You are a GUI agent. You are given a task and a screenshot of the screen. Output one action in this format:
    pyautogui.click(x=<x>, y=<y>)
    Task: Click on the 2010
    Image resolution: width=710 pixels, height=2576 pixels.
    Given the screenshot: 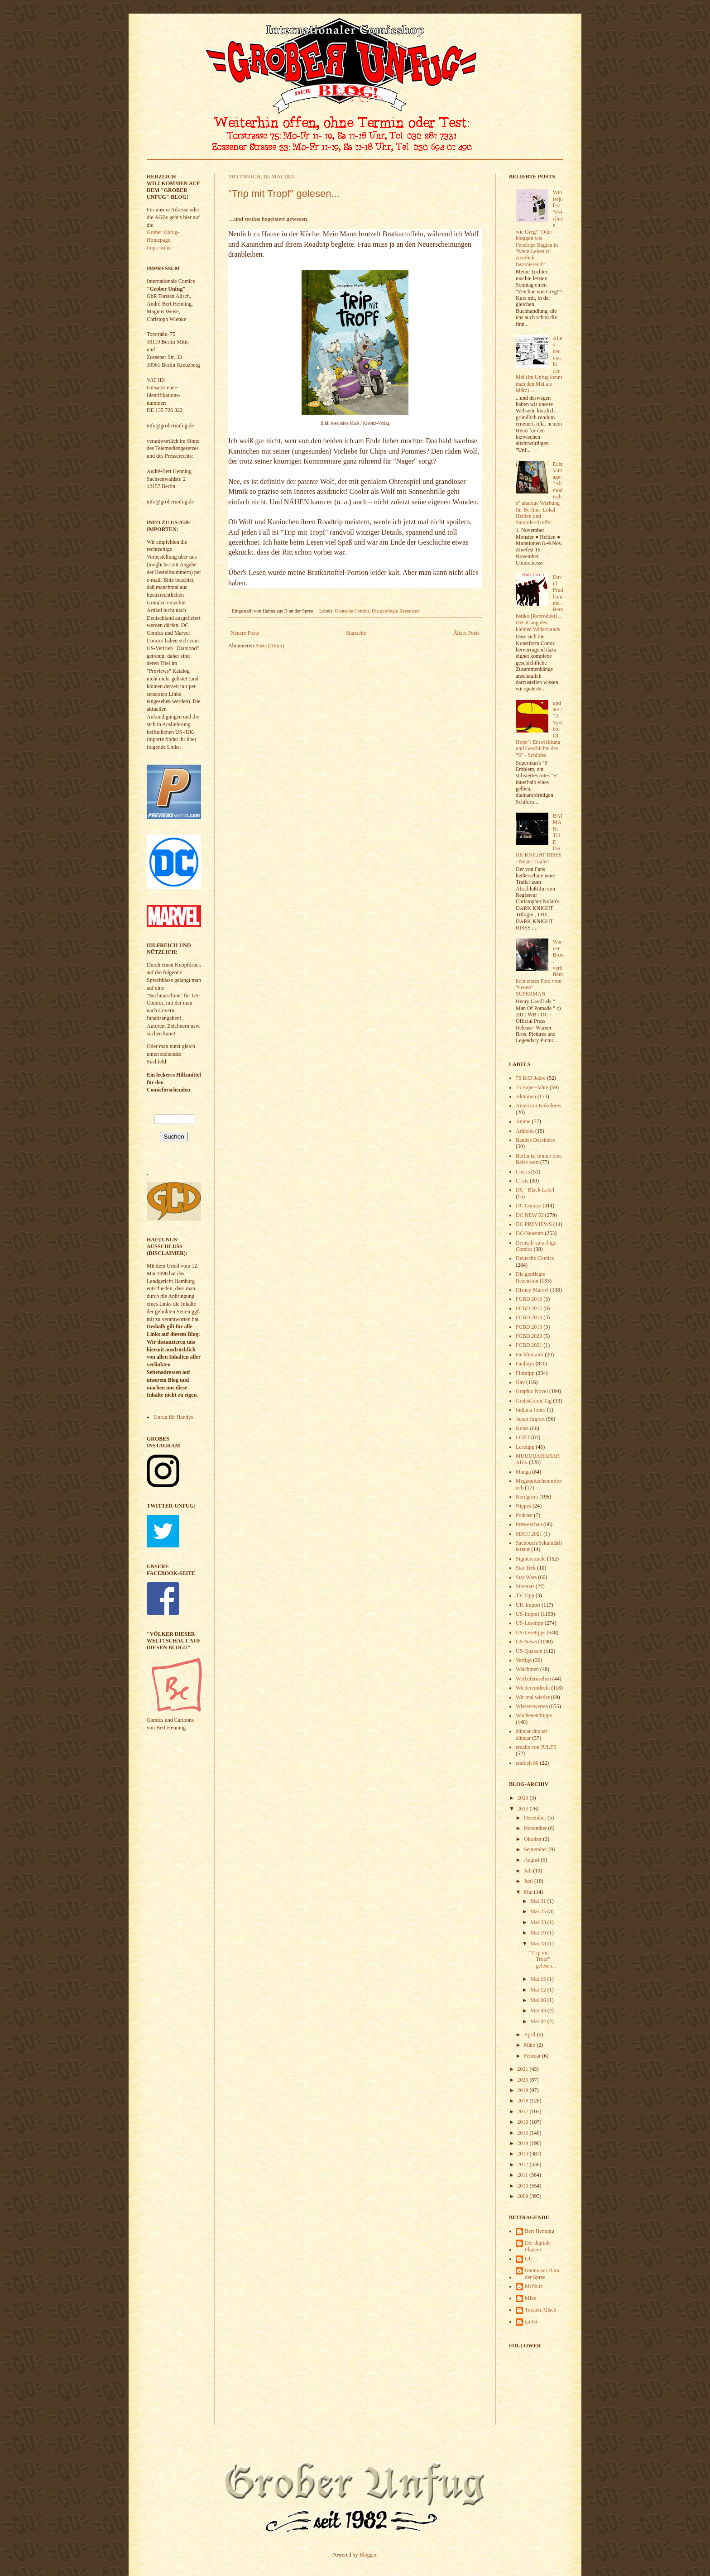 What is the action you would take?
    pyautogui.click(x=524, y=2186)
    